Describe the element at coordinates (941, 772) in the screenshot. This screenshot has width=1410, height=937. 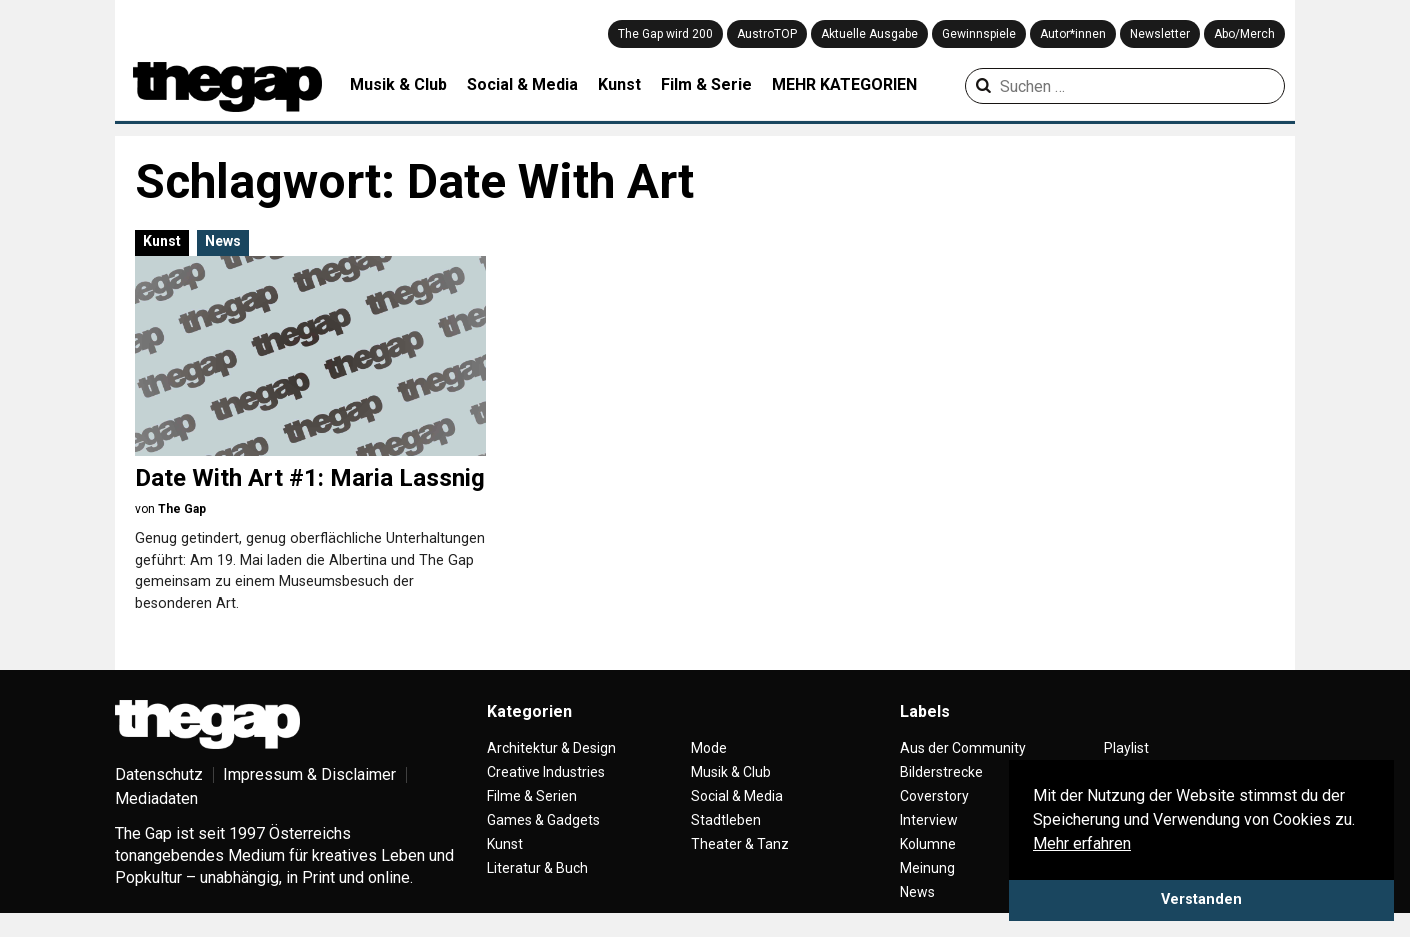
I see `Bilderstrecke` at that location.